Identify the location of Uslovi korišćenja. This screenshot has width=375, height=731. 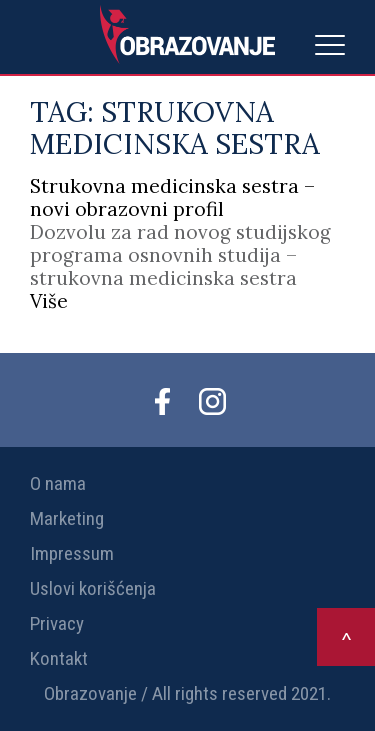
(93, 588).